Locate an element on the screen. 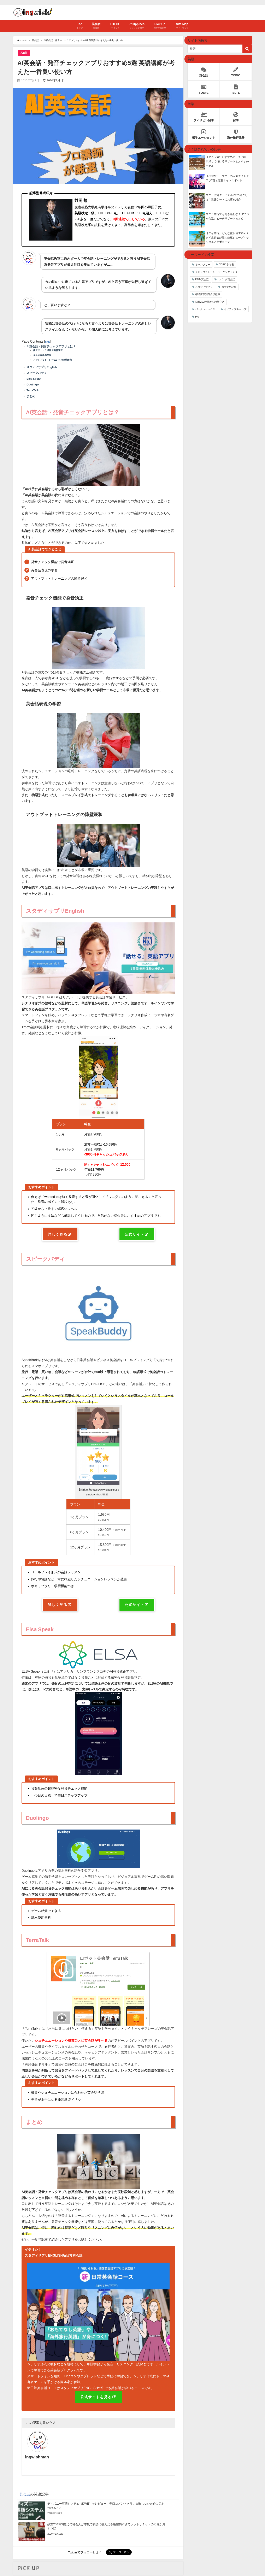  ロゼッタストーン・ラーニングセンター is located at coordinates (217, 272).